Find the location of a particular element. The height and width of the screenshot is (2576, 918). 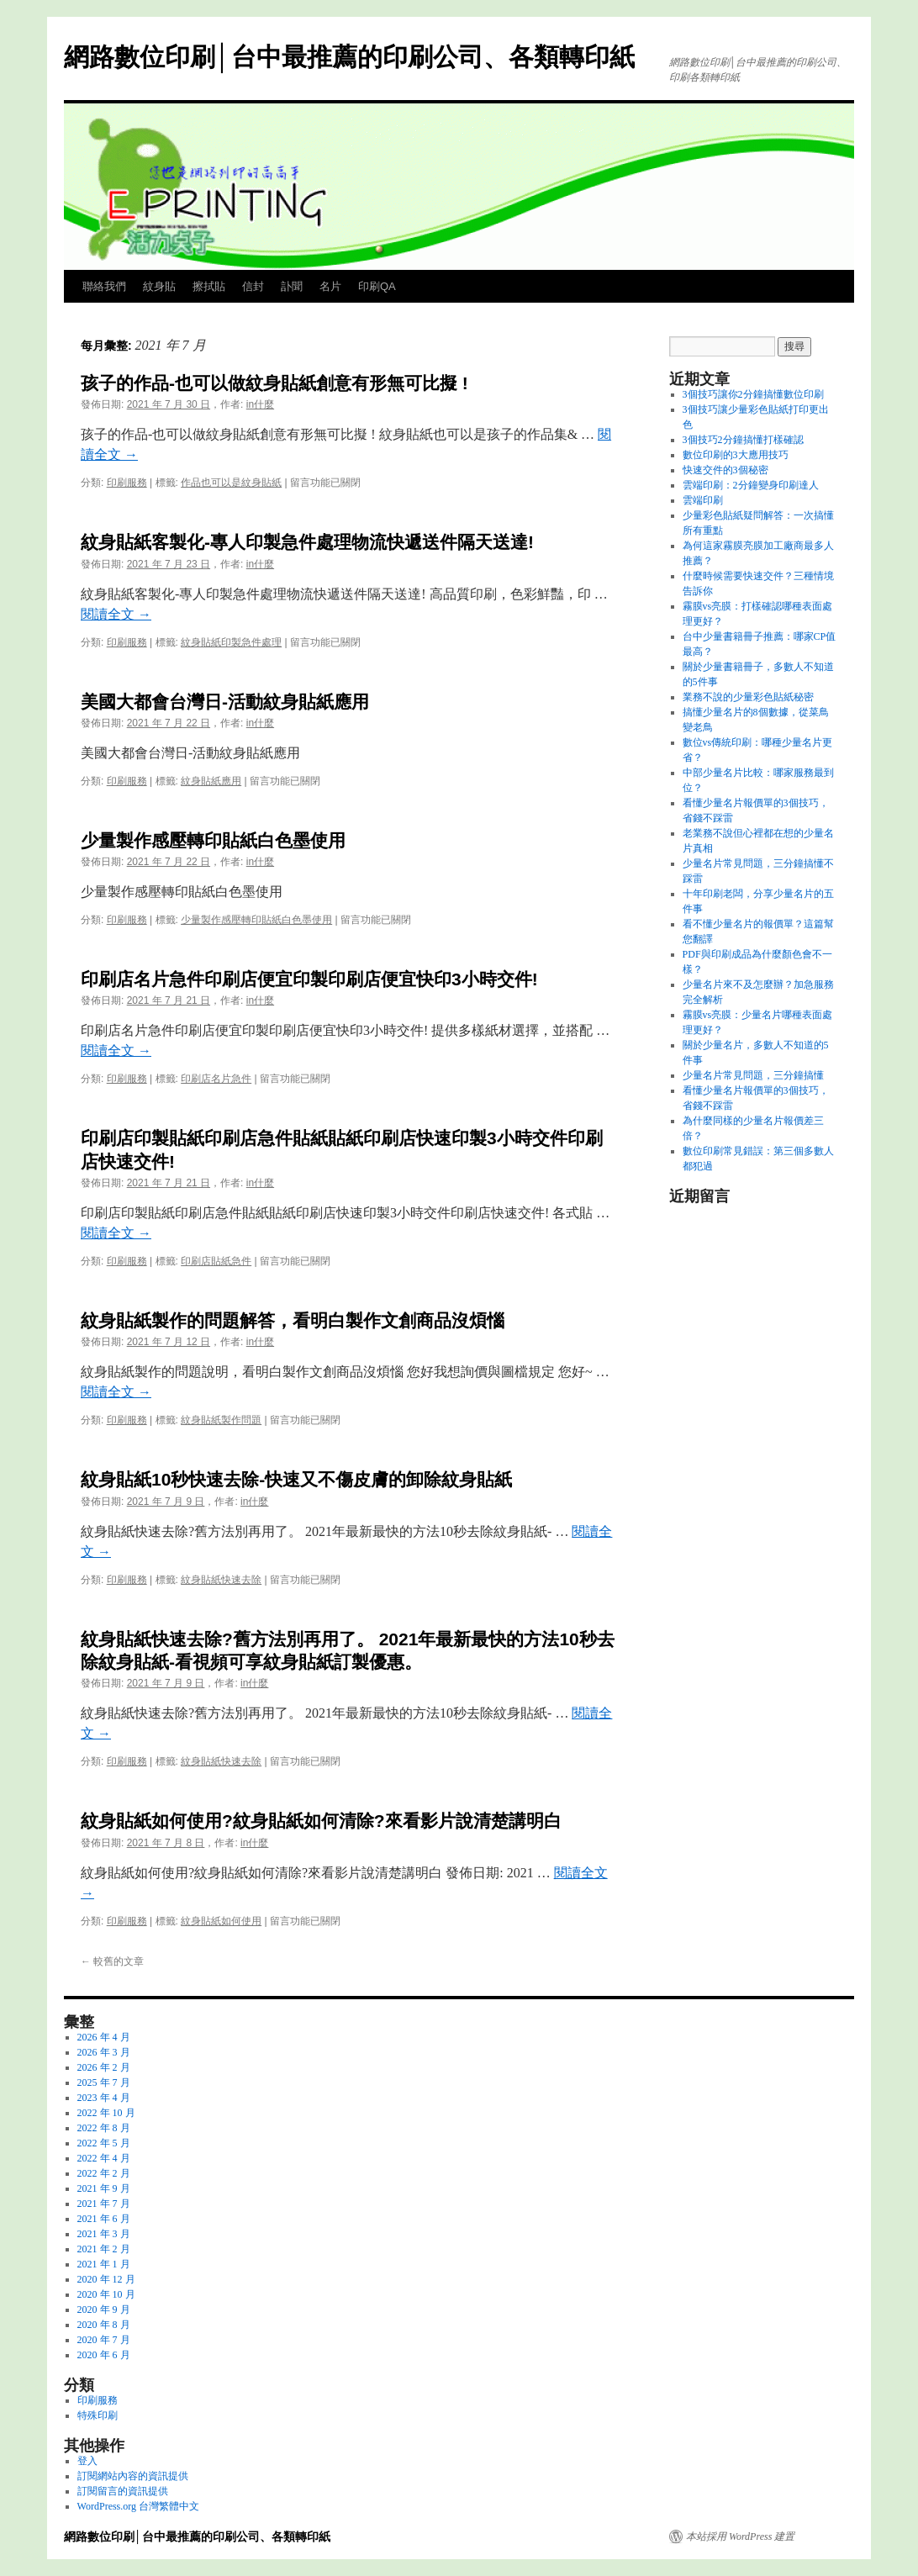

印刷服務 is located at coordinates (127, 482).